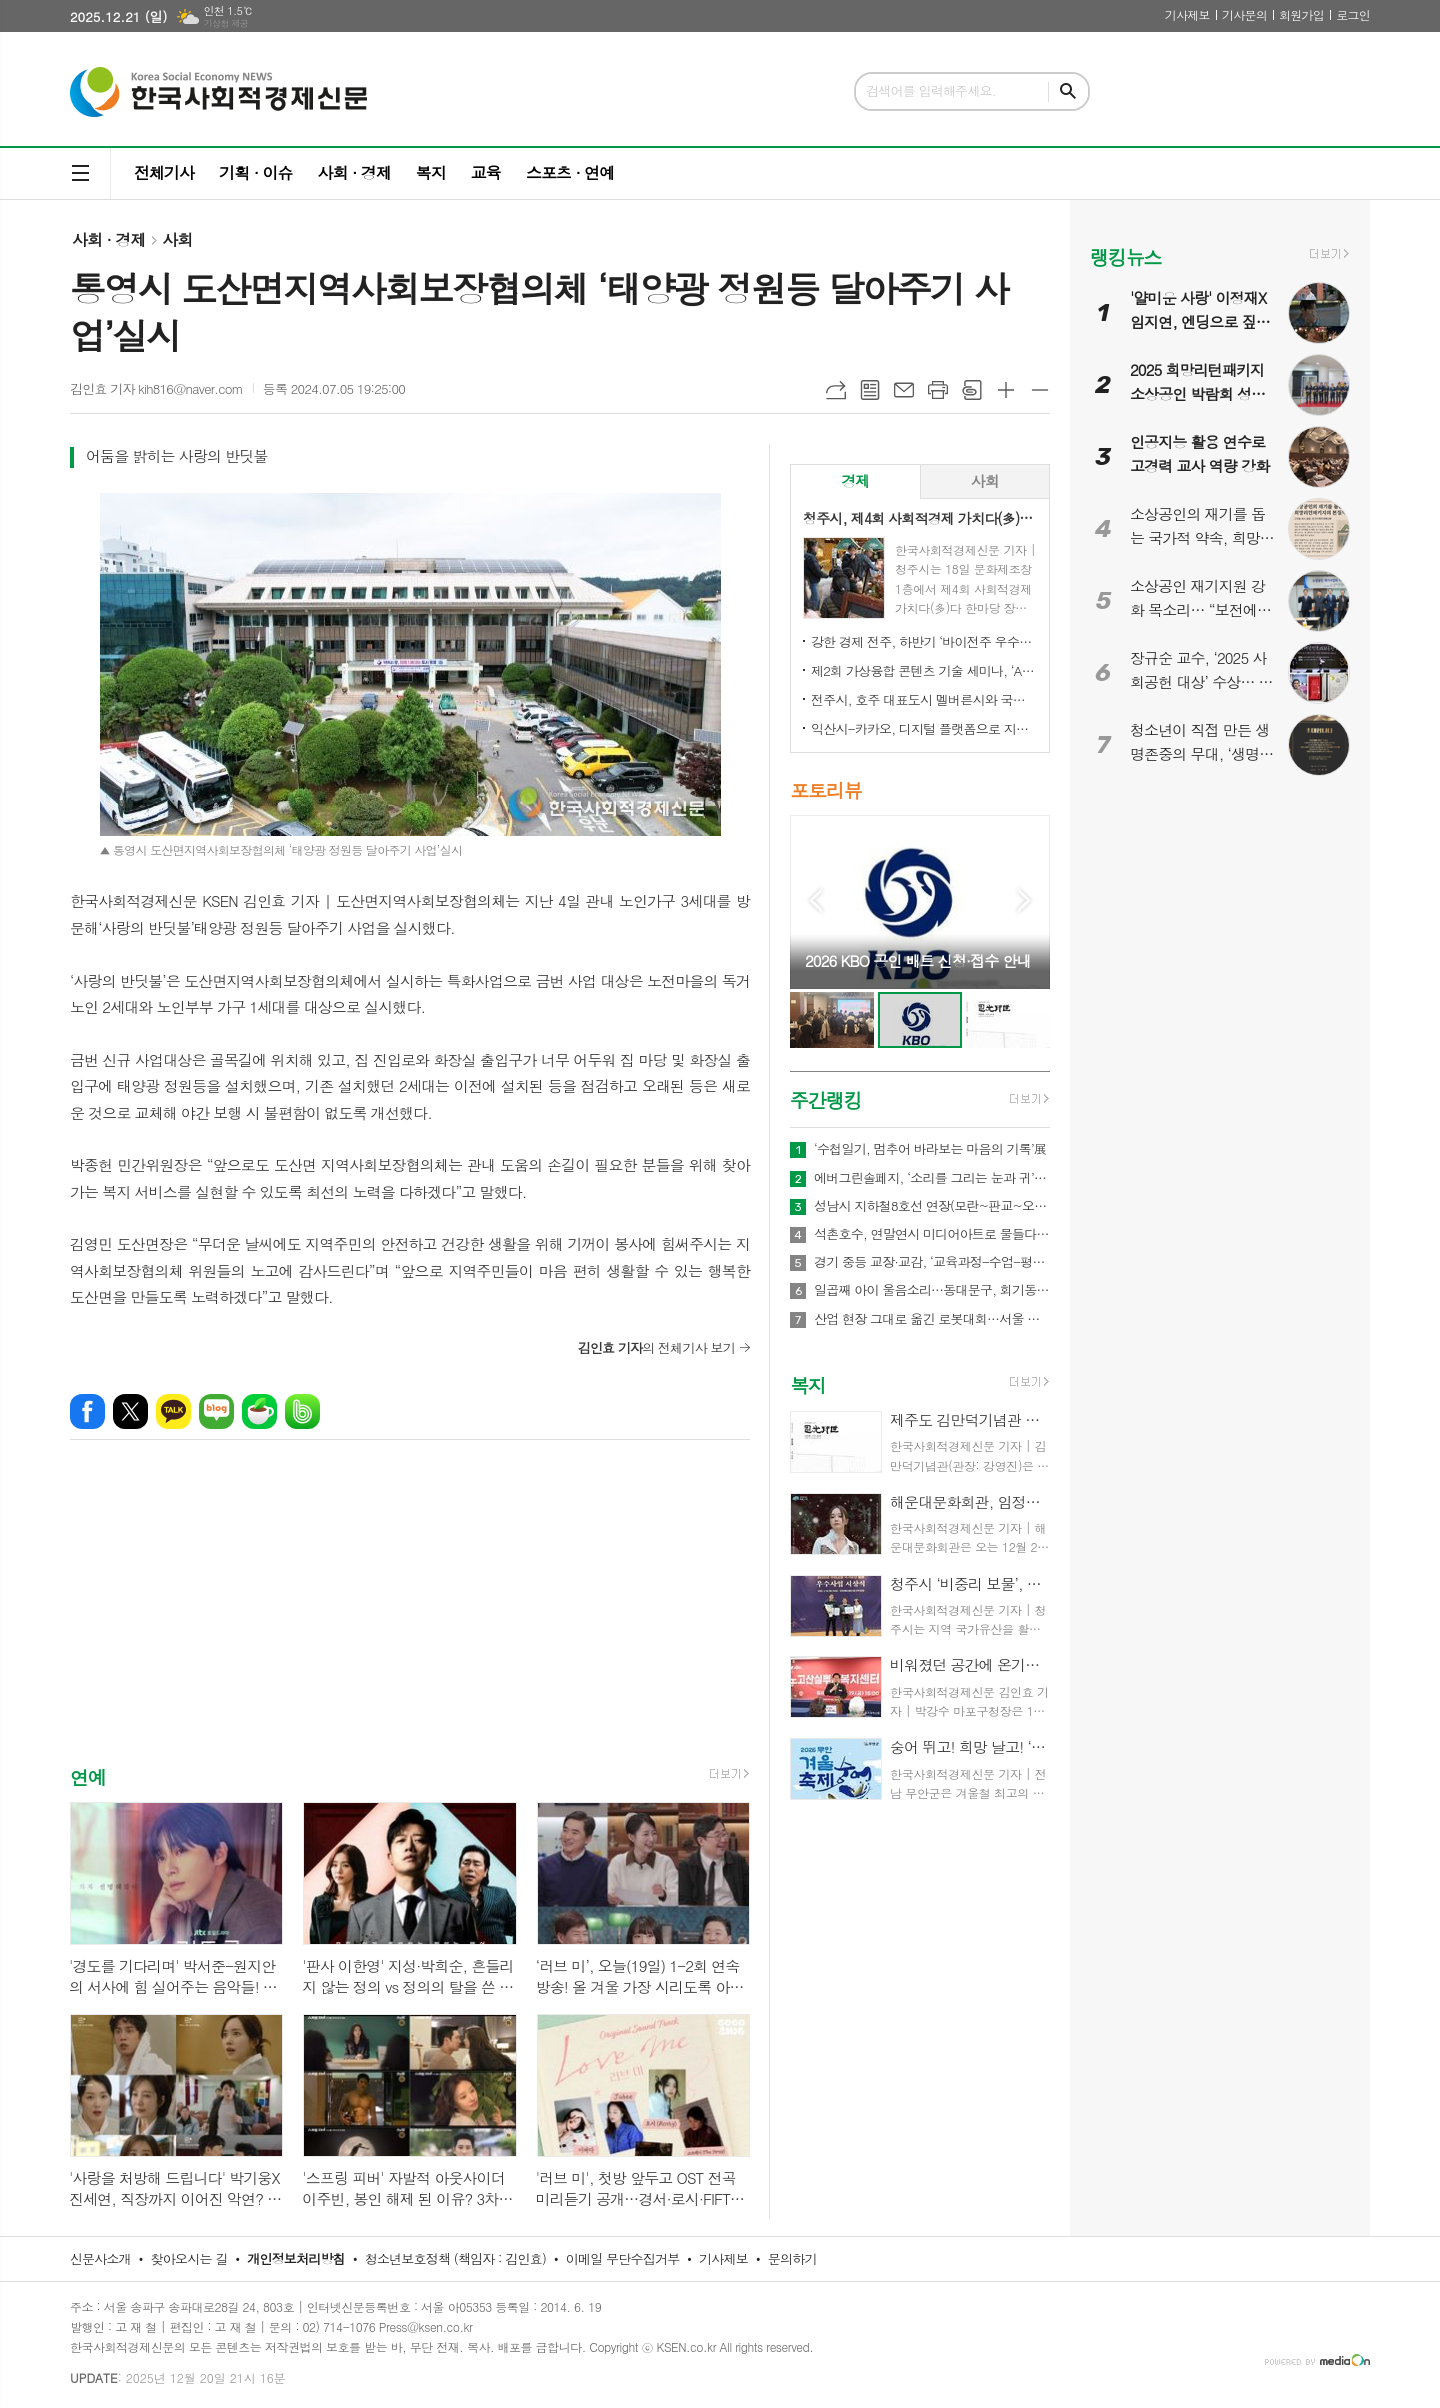  What do you see at coordinates (302, 1411) in the screenshot?
I see `밴드` at bounding box center [302, 1411].